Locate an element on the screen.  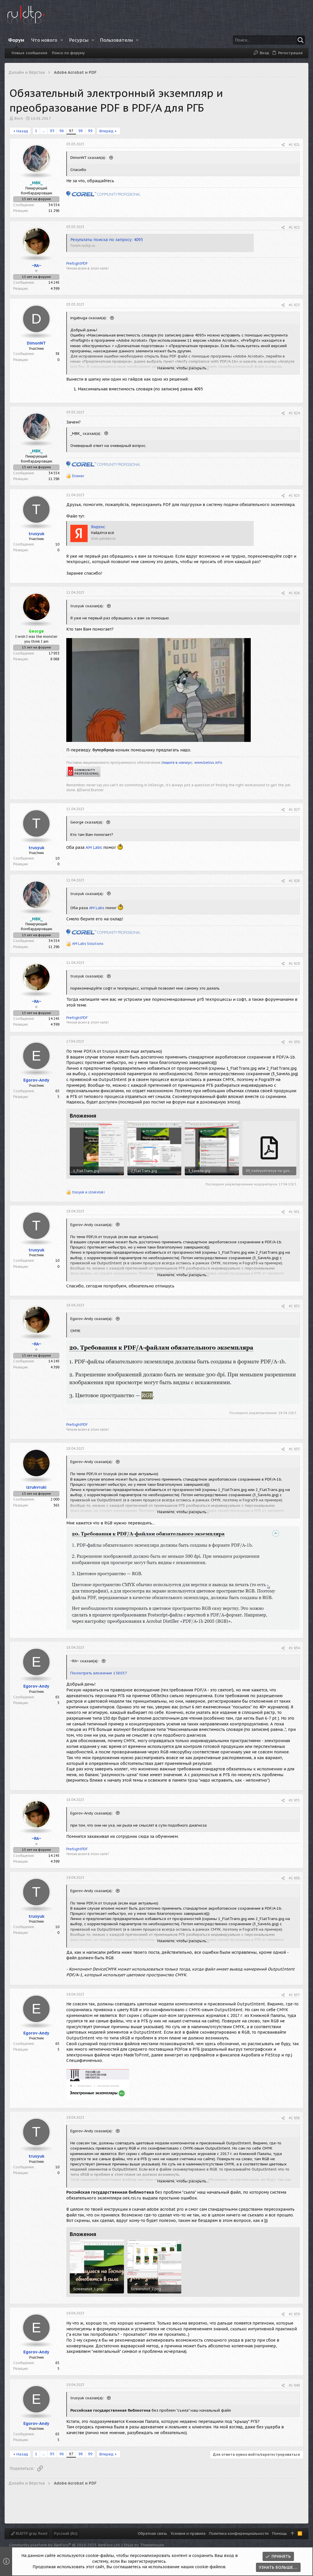
#1 936 is located at coordinates (294, 1878).